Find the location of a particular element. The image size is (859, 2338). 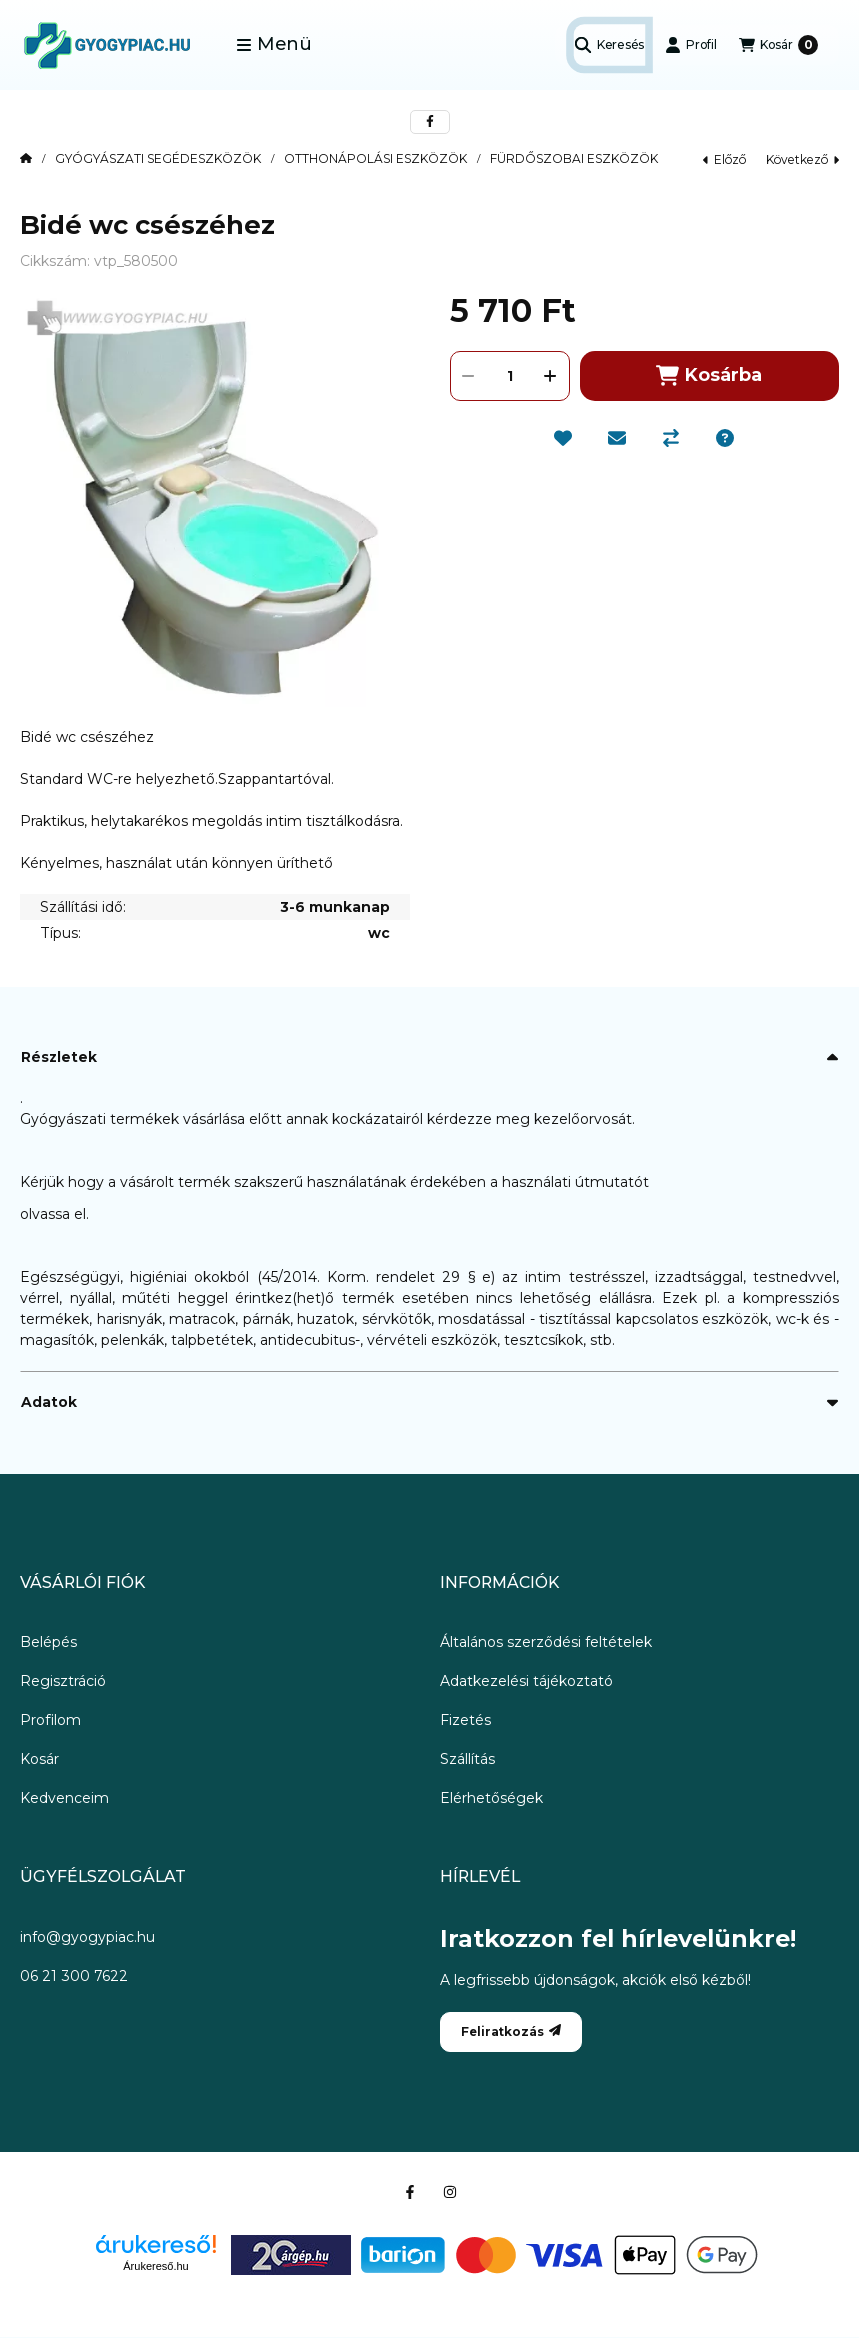

[Profil] is located at coordinates (691, 45).